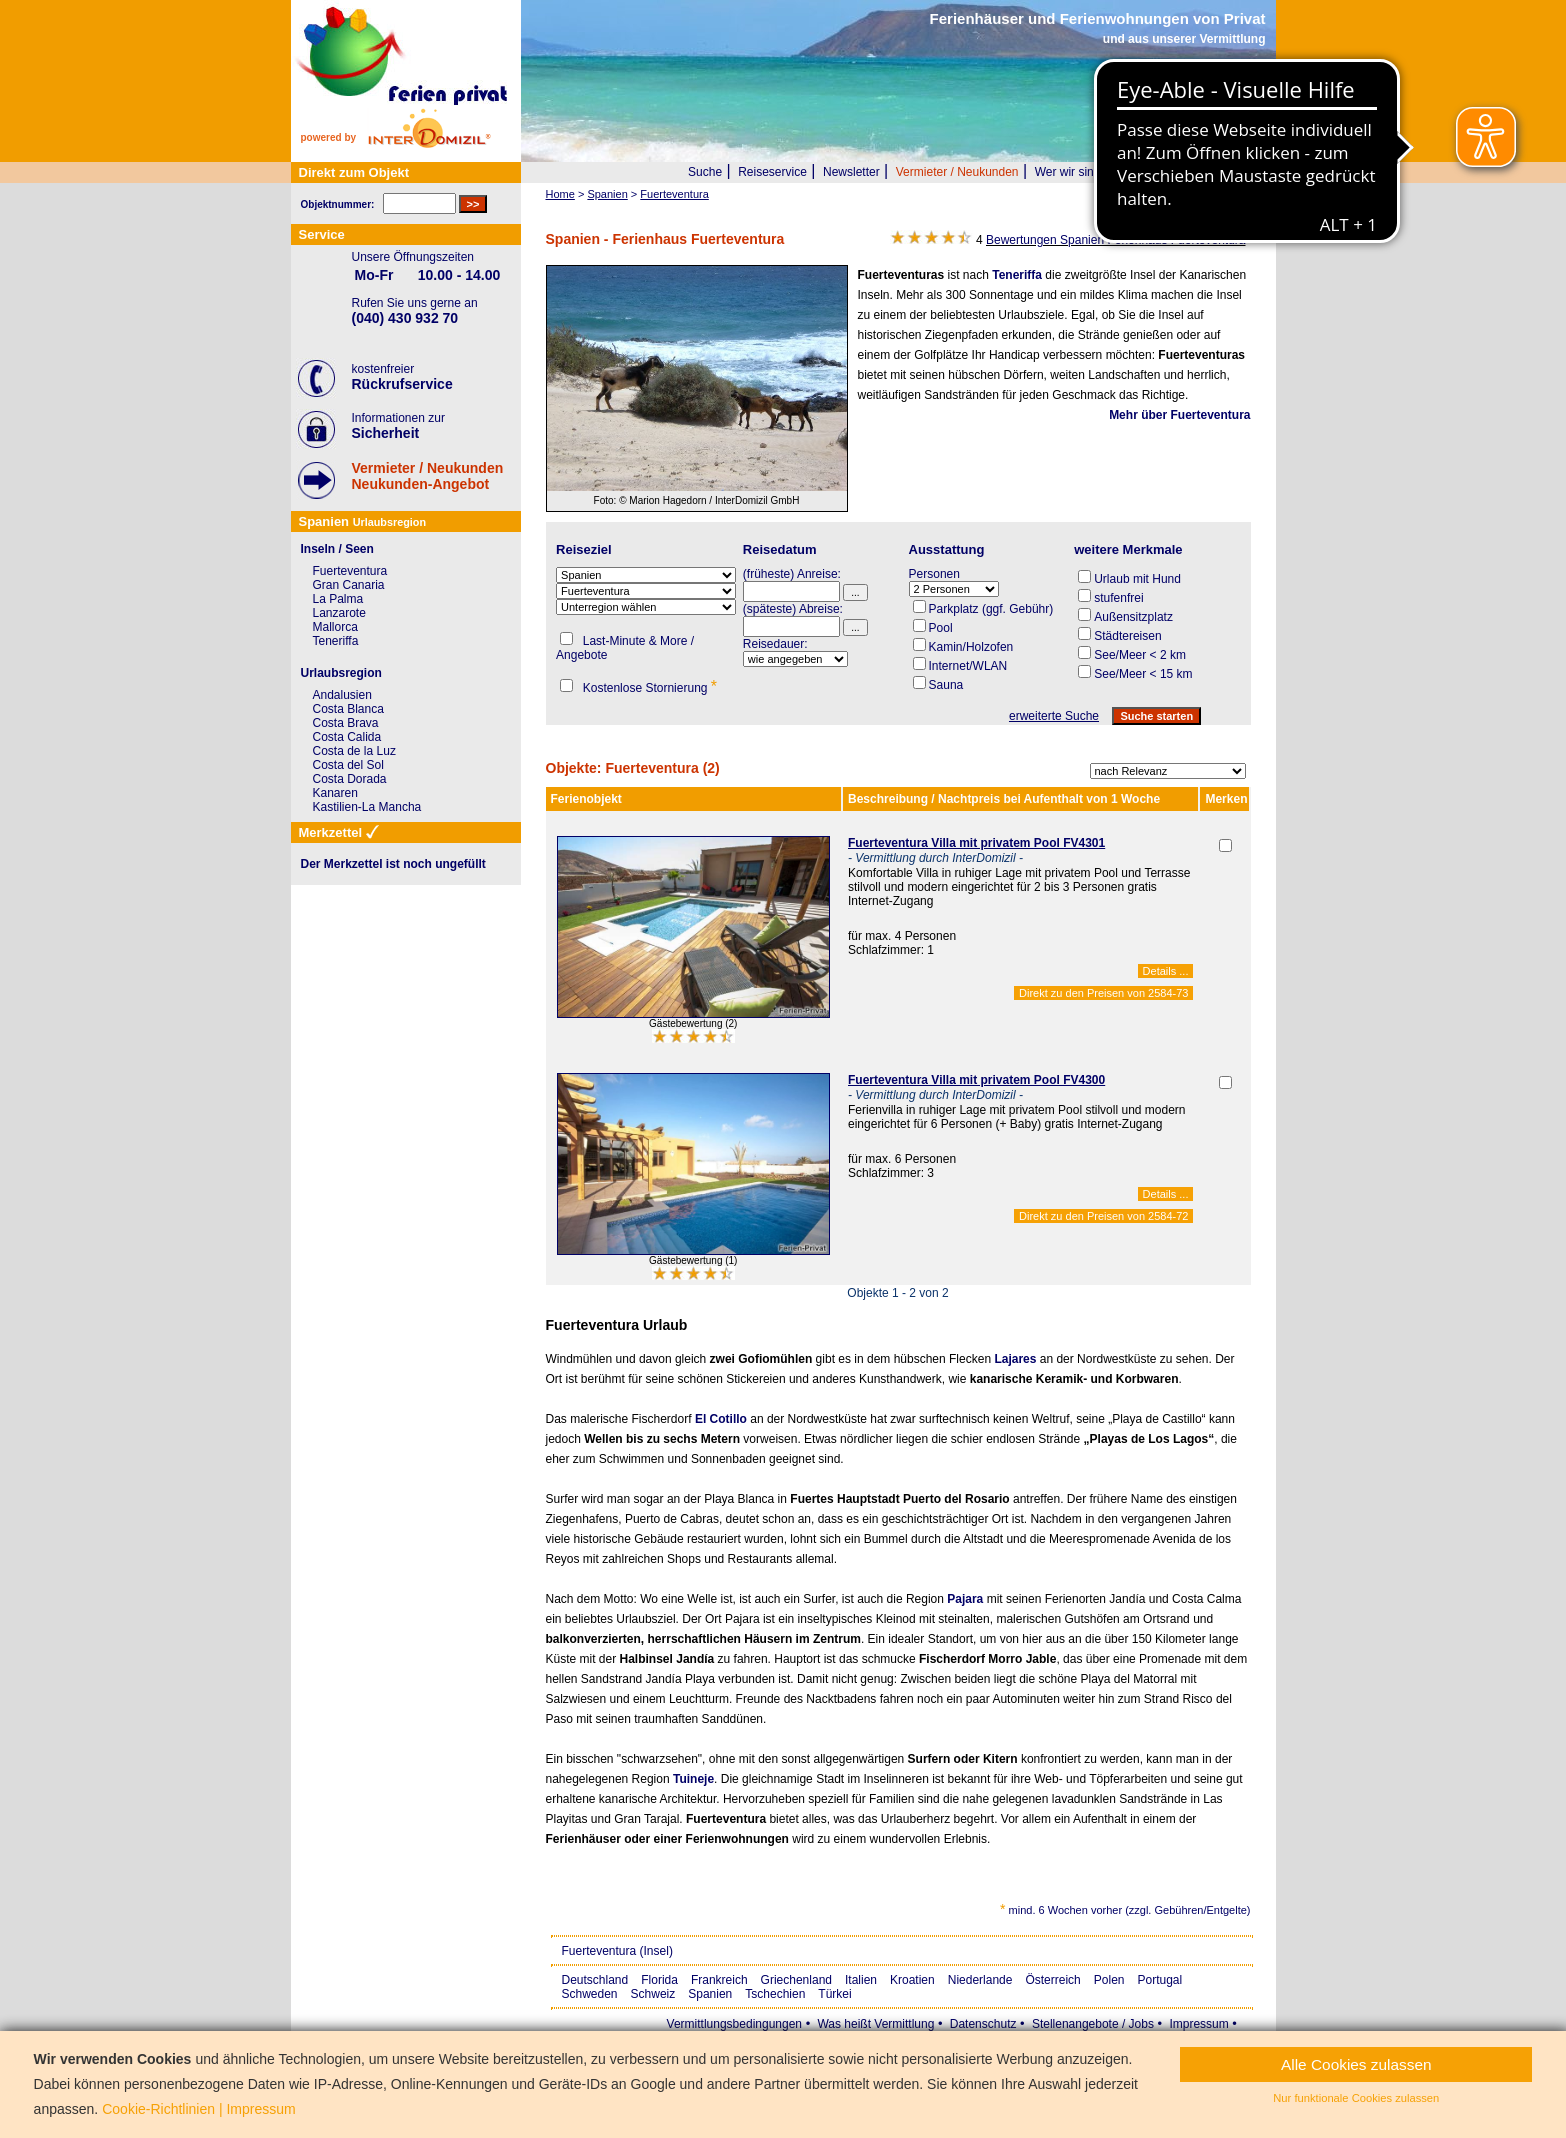  What do you see at coordinates (1052, 1980) in the screenshot?
I see `Österreich` at bounding box center [1052, 1980].